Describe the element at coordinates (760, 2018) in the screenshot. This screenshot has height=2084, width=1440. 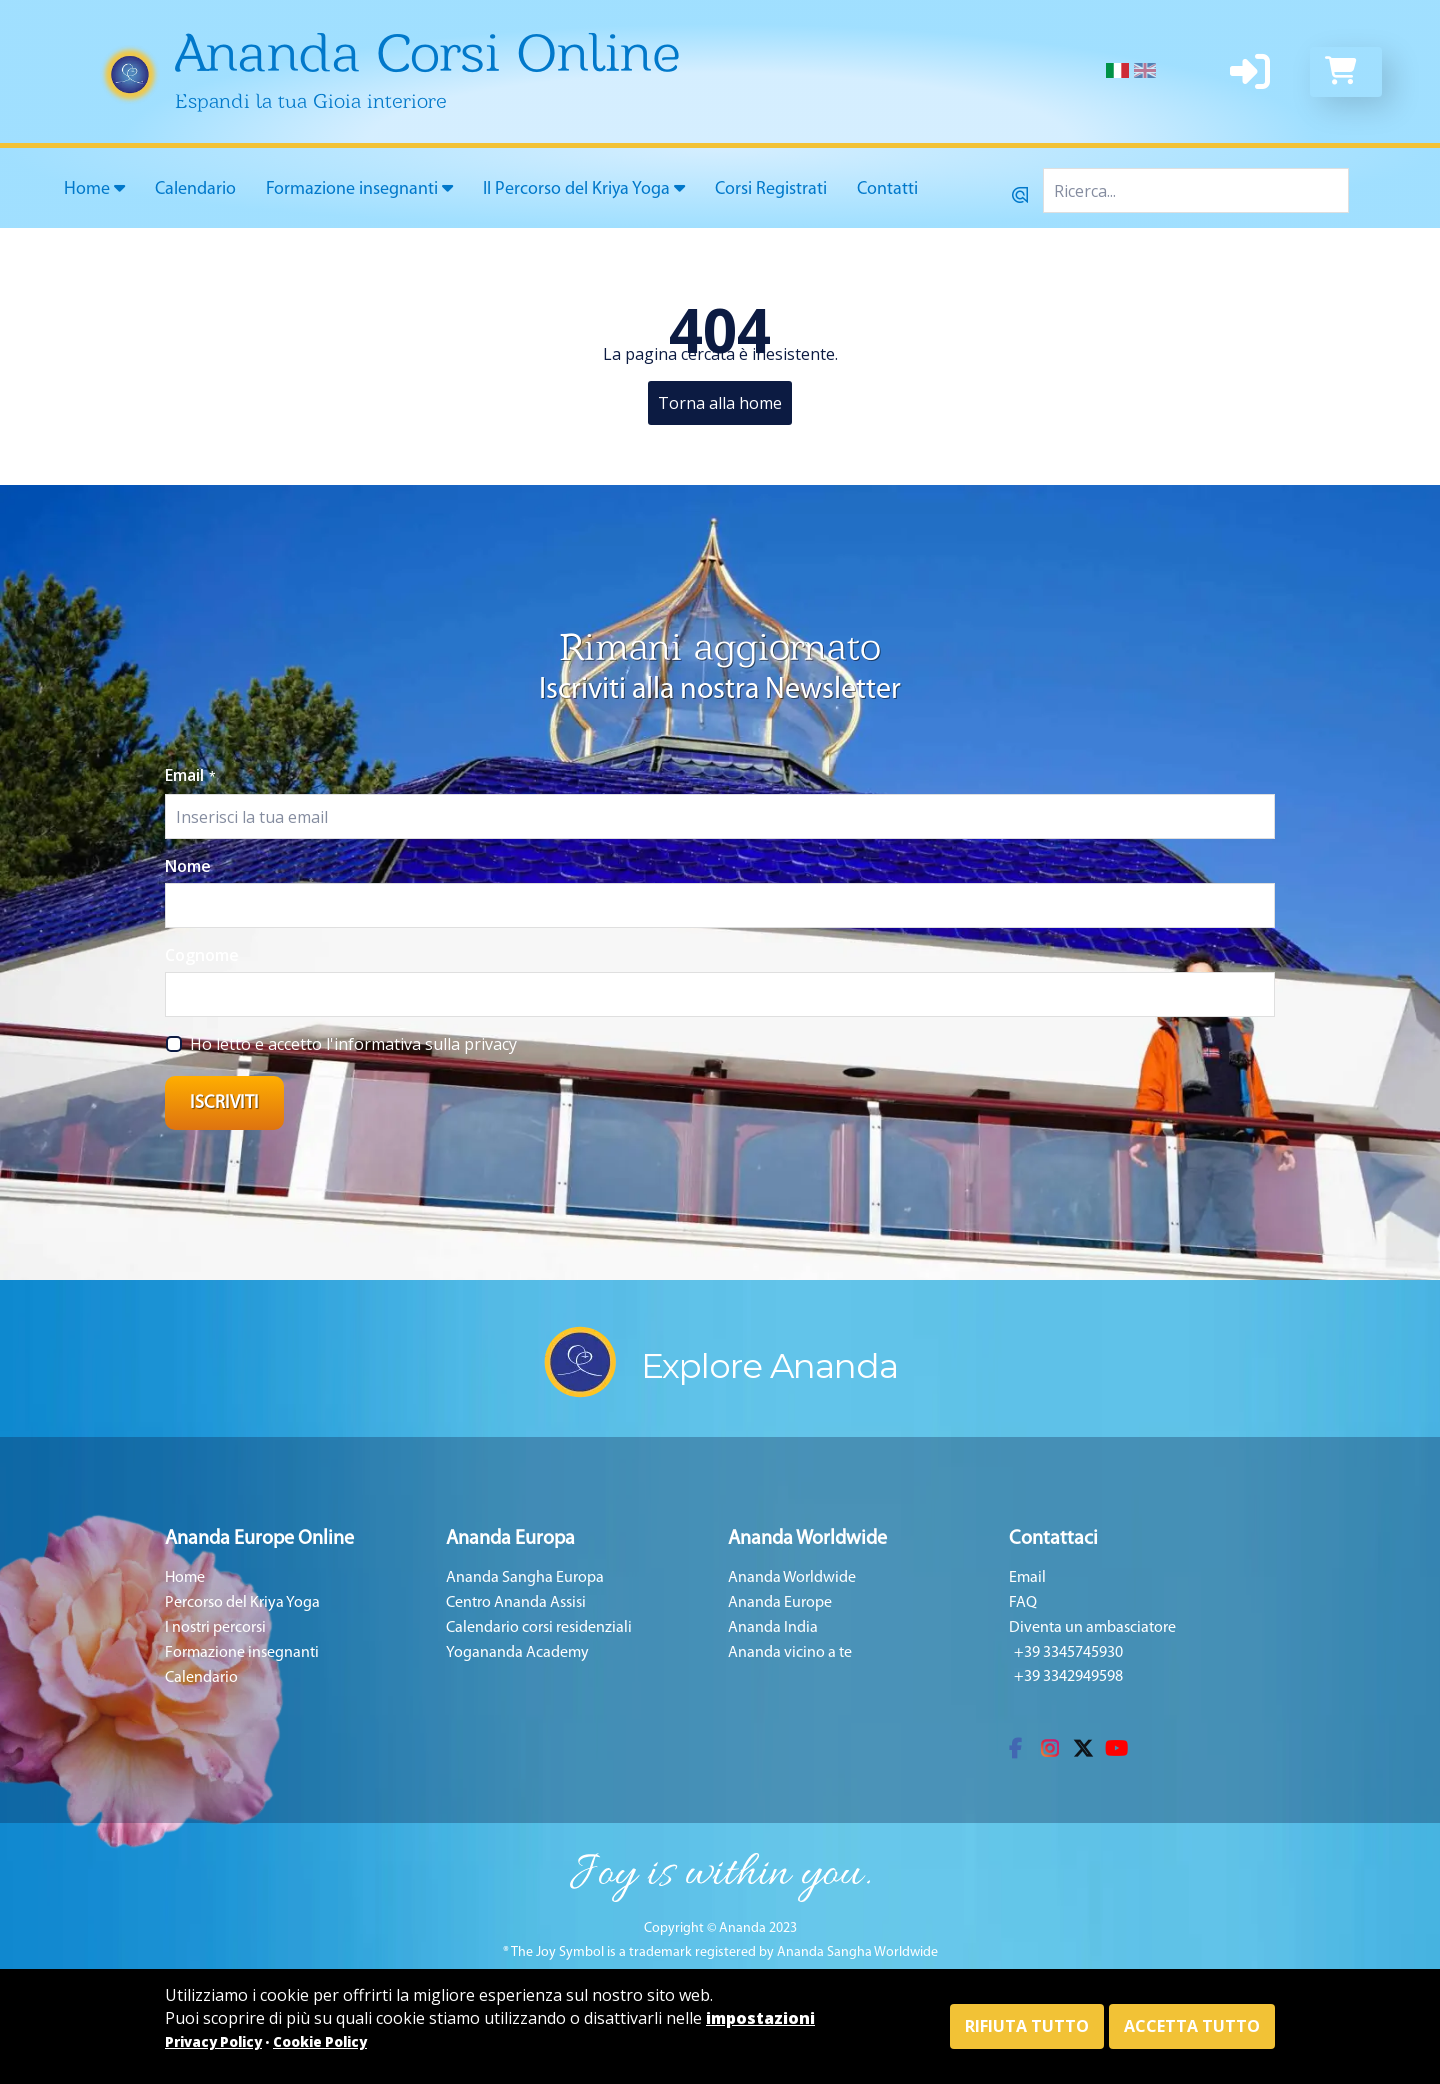
I see `impostazioni` at that location.